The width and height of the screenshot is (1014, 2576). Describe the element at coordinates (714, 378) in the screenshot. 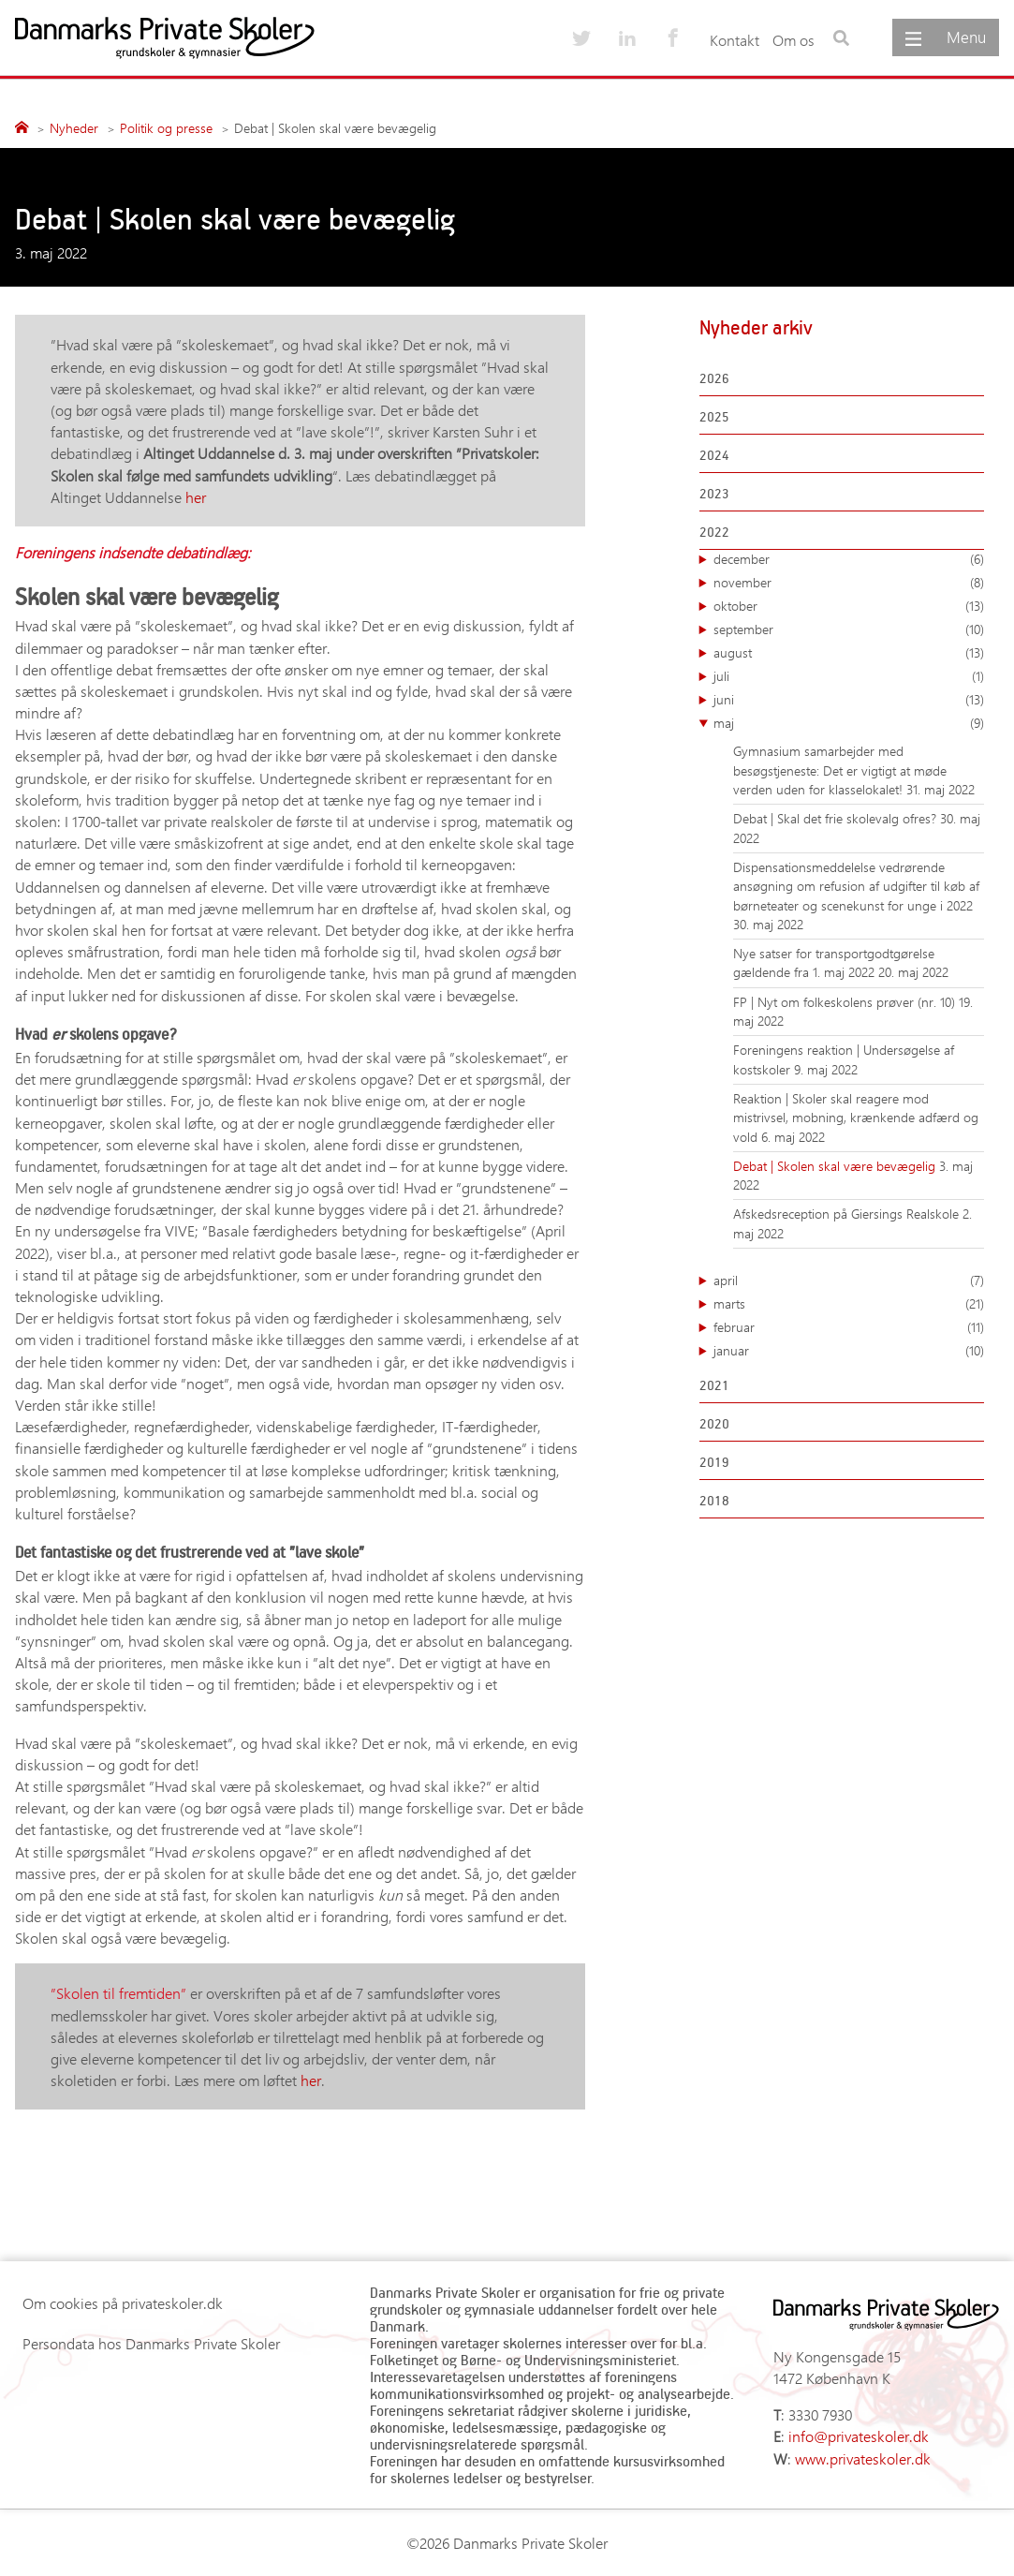

I see `2026` at that location.